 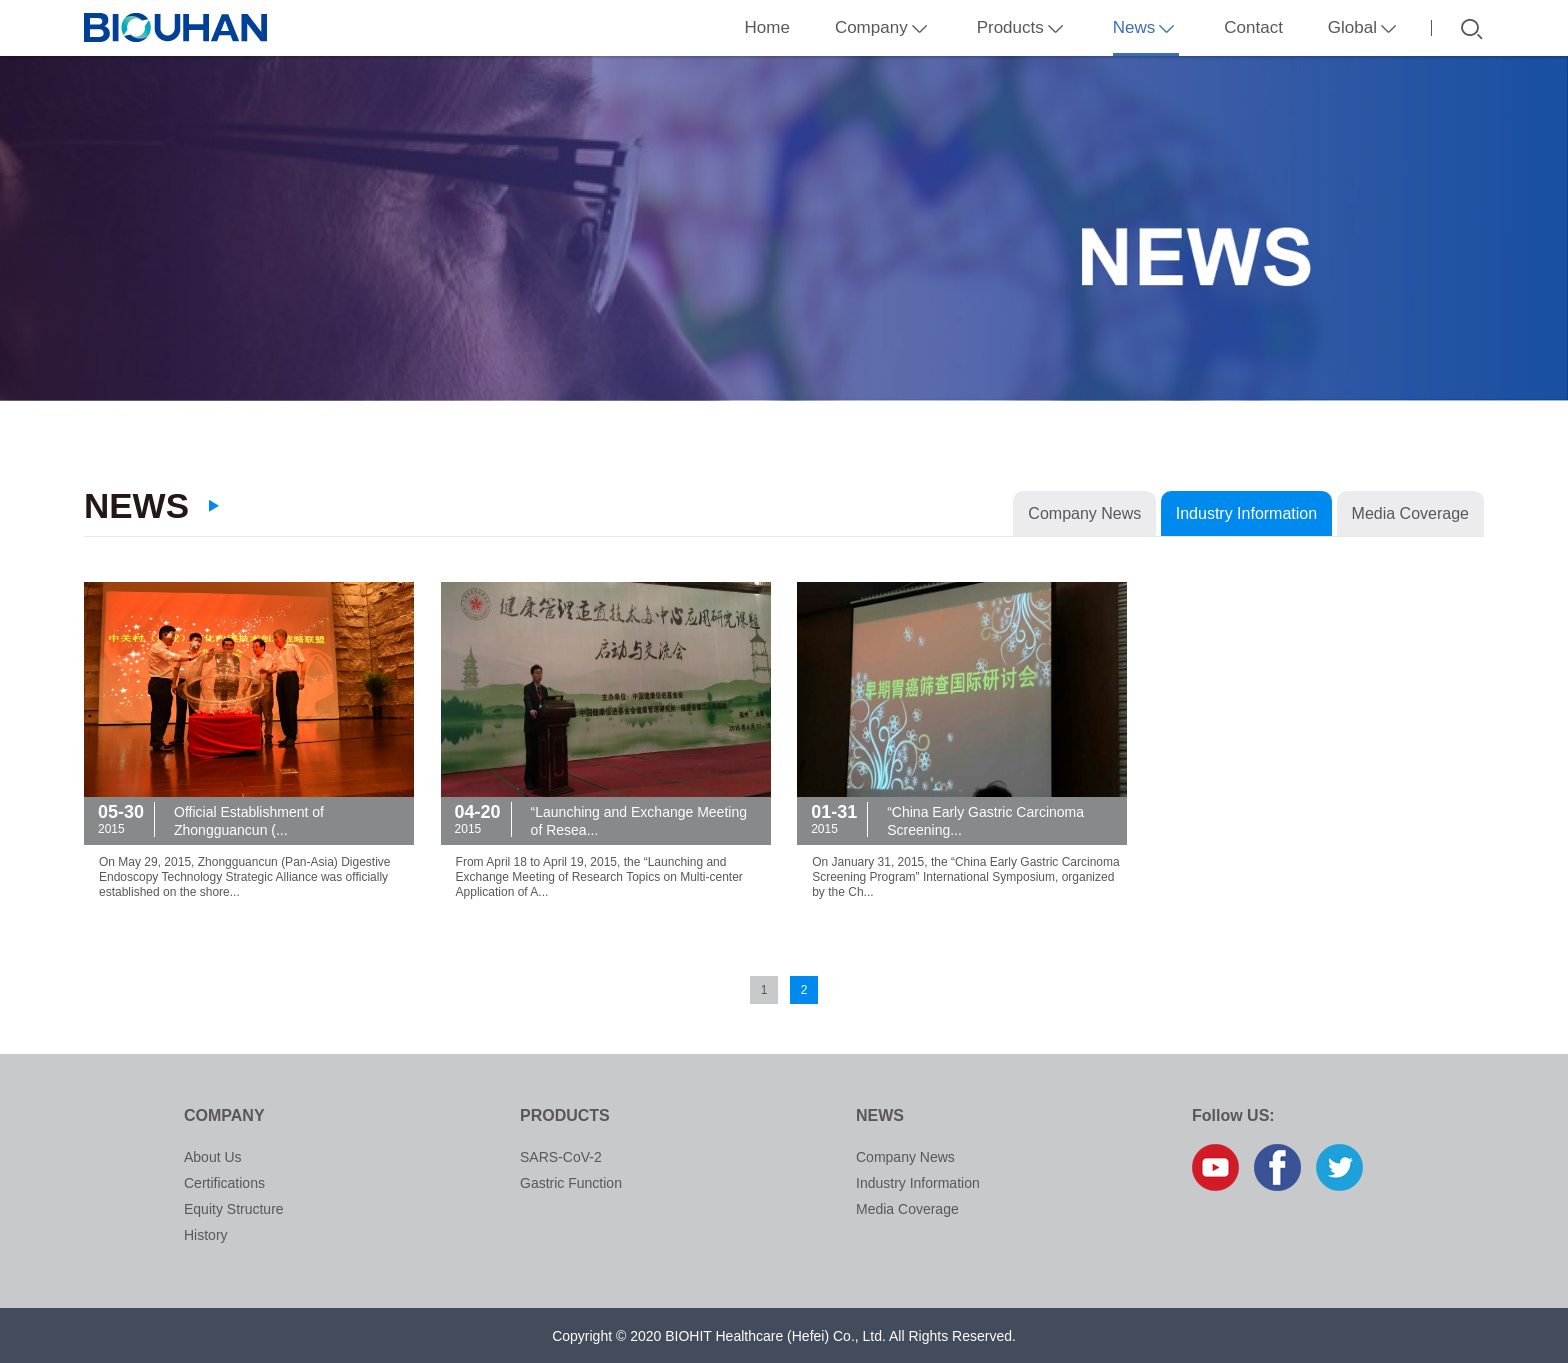 What do you see at coordinates (234, 1209) in the screenshot?
I see `Equity Structure` at bounding box center [234, 1209].